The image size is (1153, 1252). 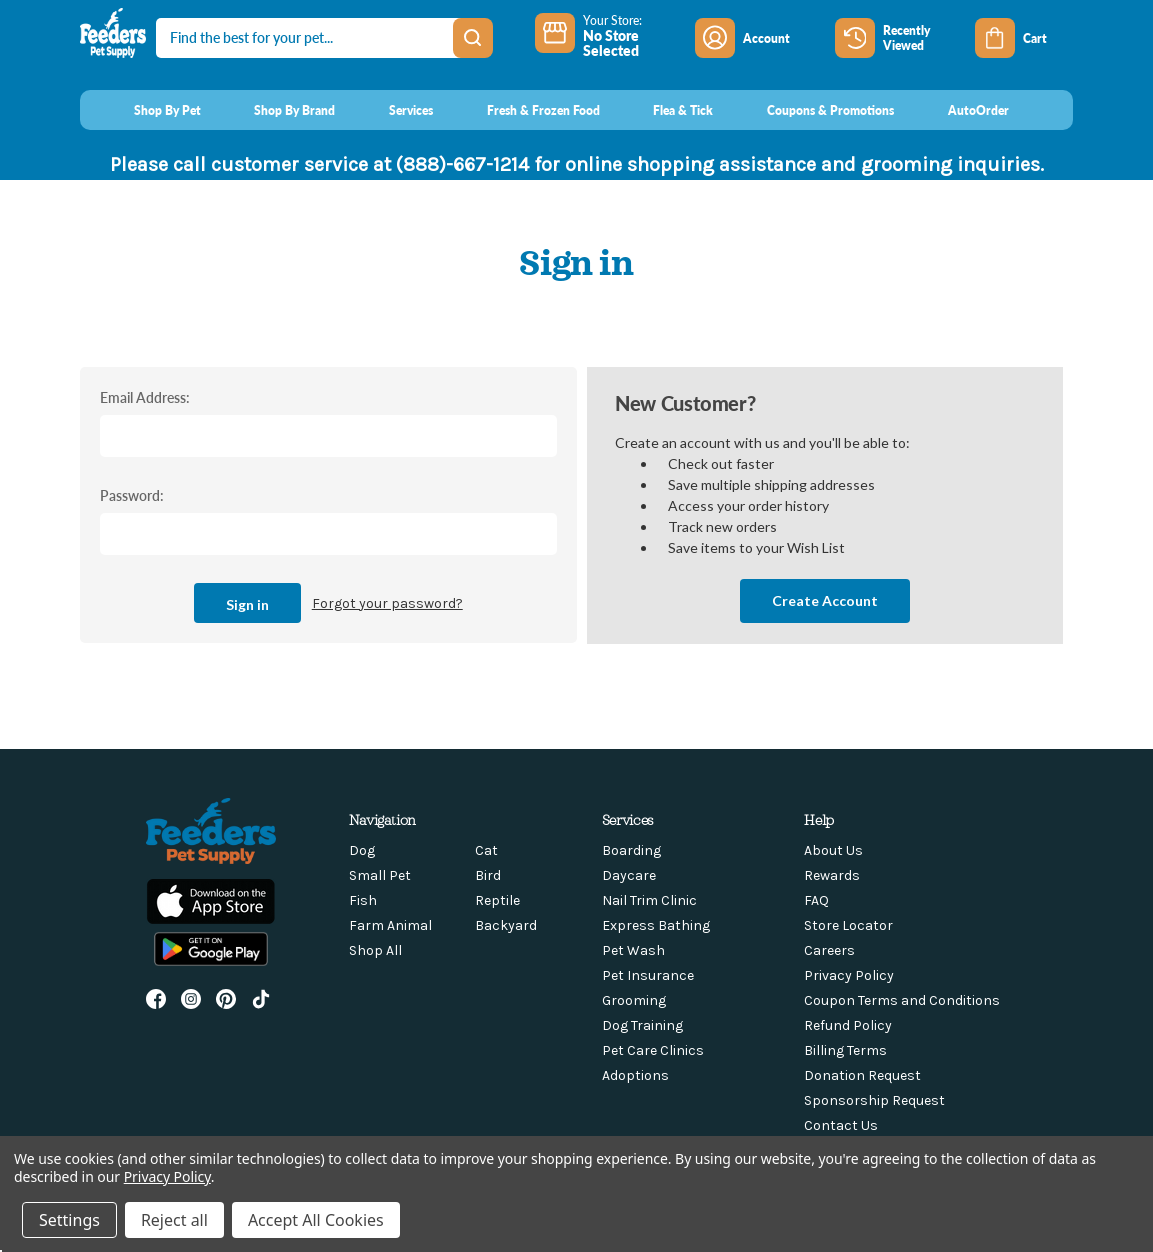 I want to click on FAQ, so click(x=816, y=900).